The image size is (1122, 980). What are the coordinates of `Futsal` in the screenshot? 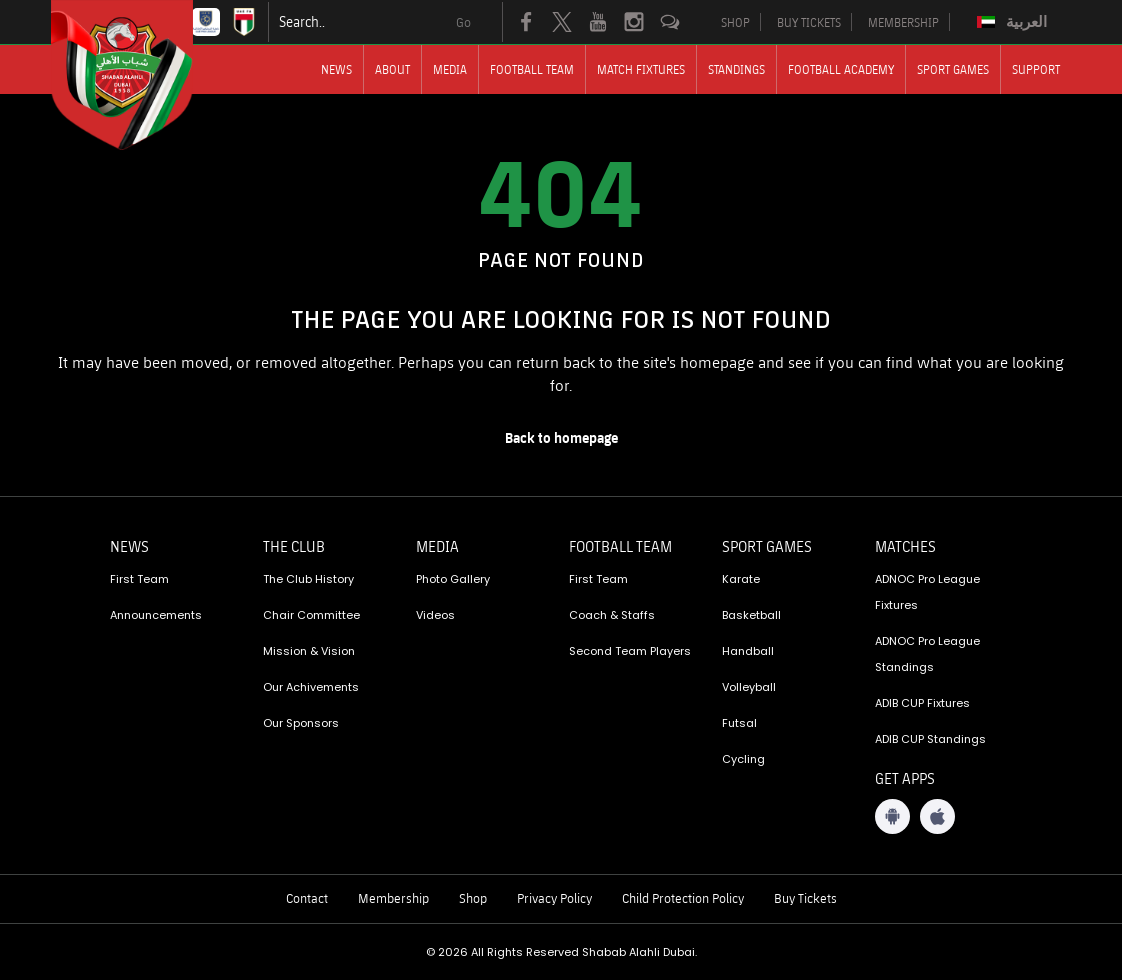 It's located at (739, 723).